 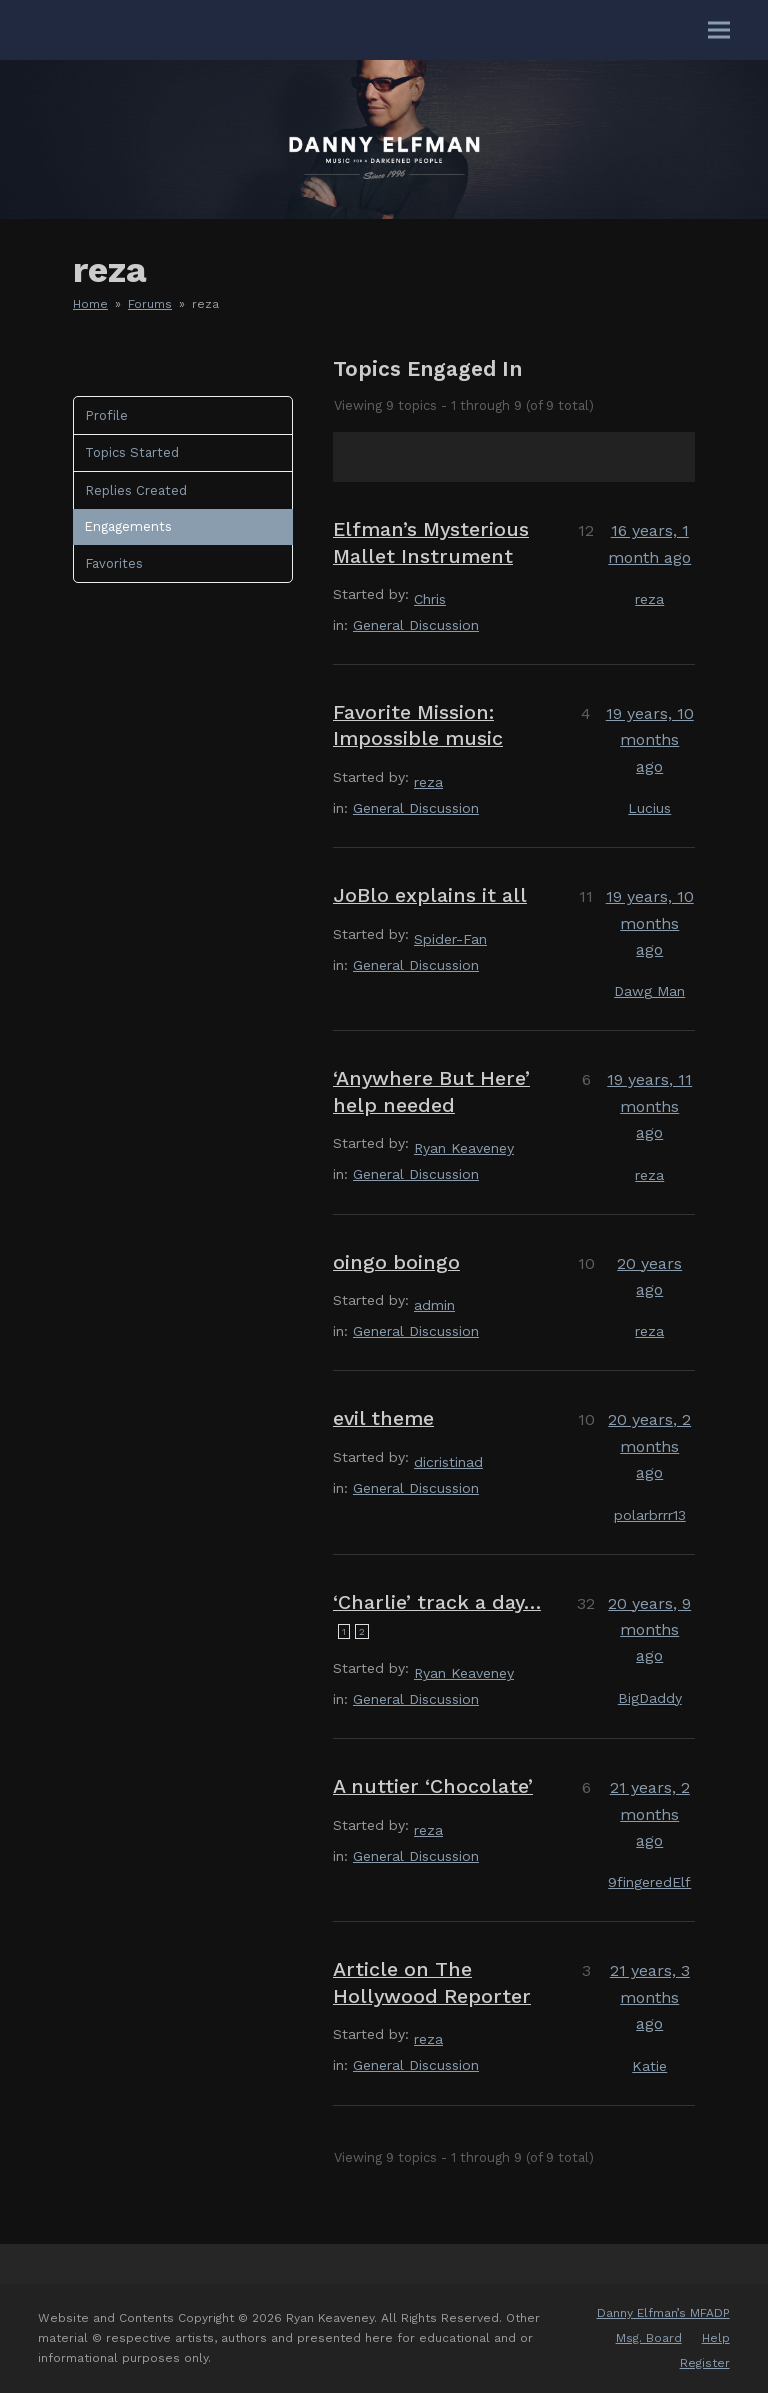 What do you see at coordinates (396, 1262) in the screenshot?
I see `oingo boingo` at bounding box center [396, 1262].